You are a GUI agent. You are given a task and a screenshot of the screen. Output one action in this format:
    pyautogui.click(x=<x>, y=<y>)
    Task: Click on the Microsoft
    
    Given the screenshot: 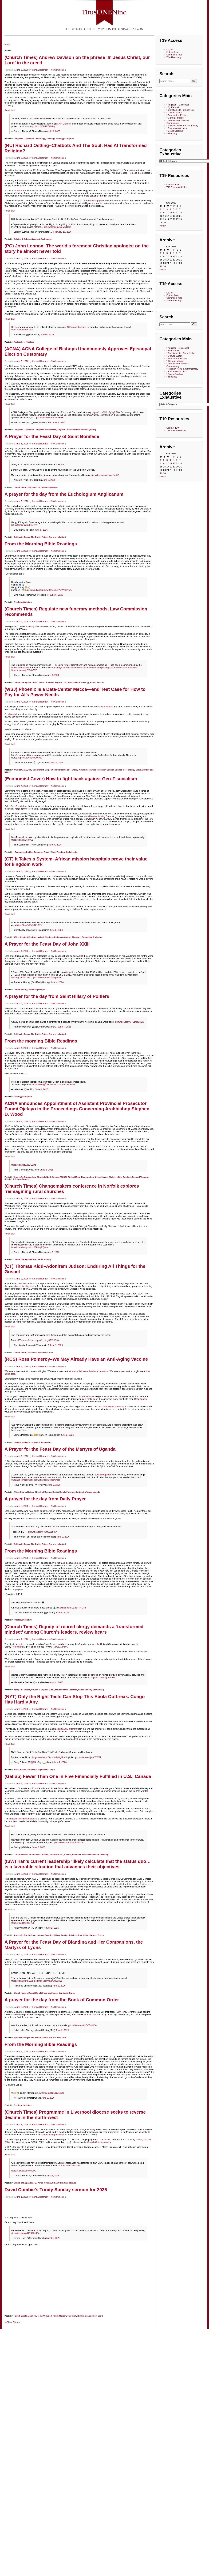 What is the action you would take?
    pyautogui.click(x=12, y=714)
    